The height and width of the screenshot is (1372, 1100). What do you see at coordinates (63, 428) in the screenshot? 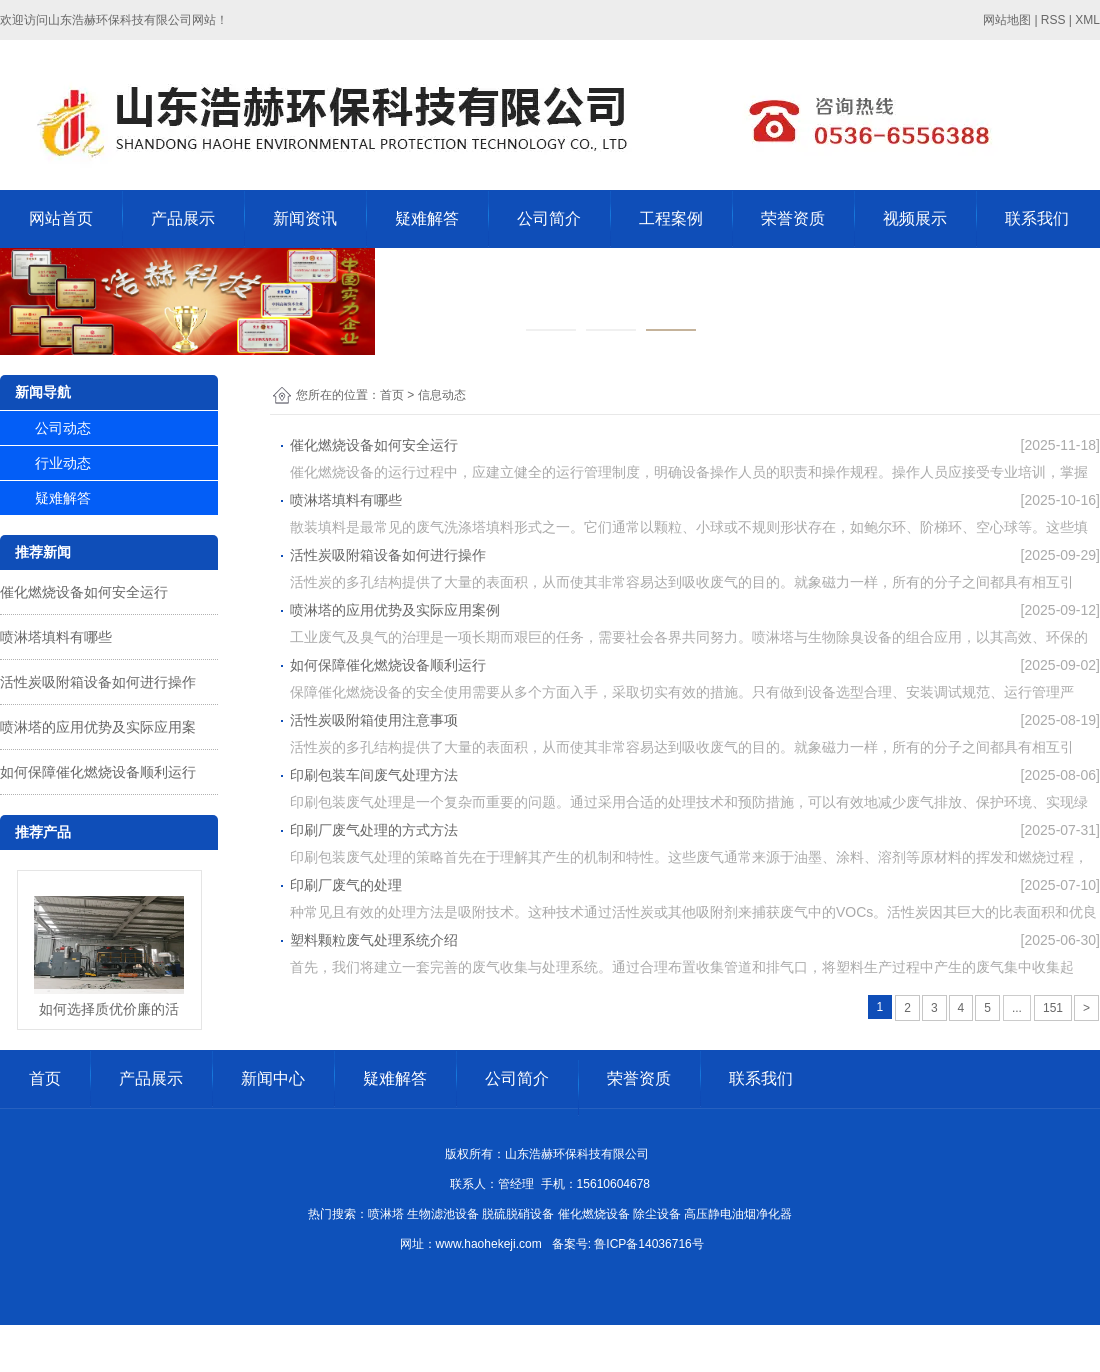
I see `公司动态` at bounding box center [63, 428].